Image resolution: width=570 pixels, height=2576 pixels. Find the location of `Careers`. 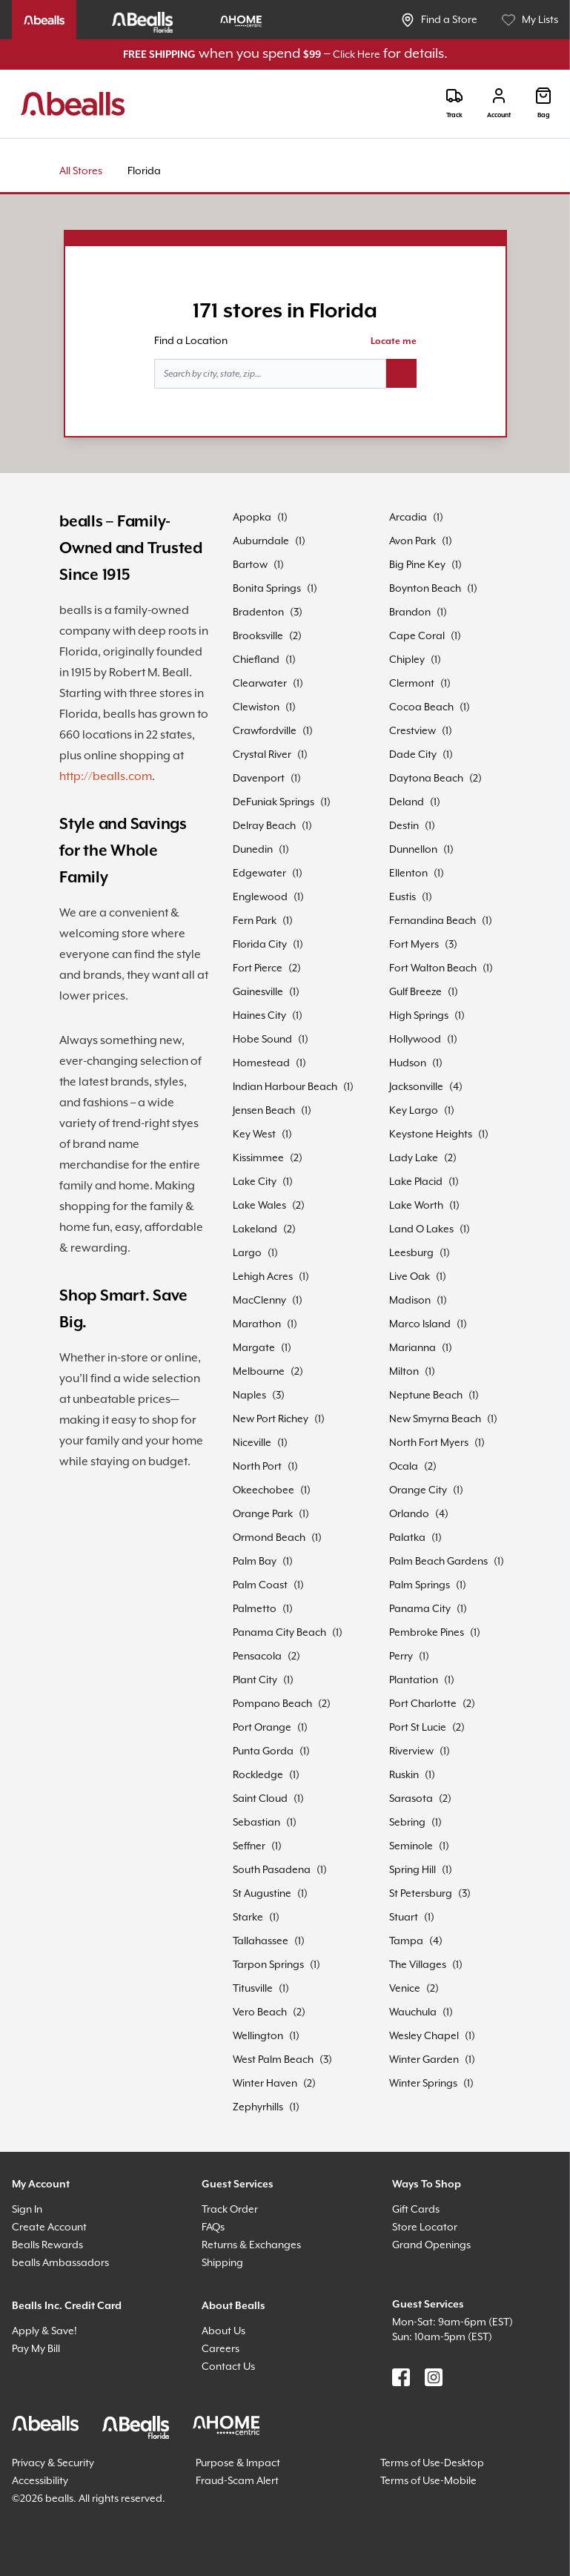

Careers is located at coordinates (220, 2349).